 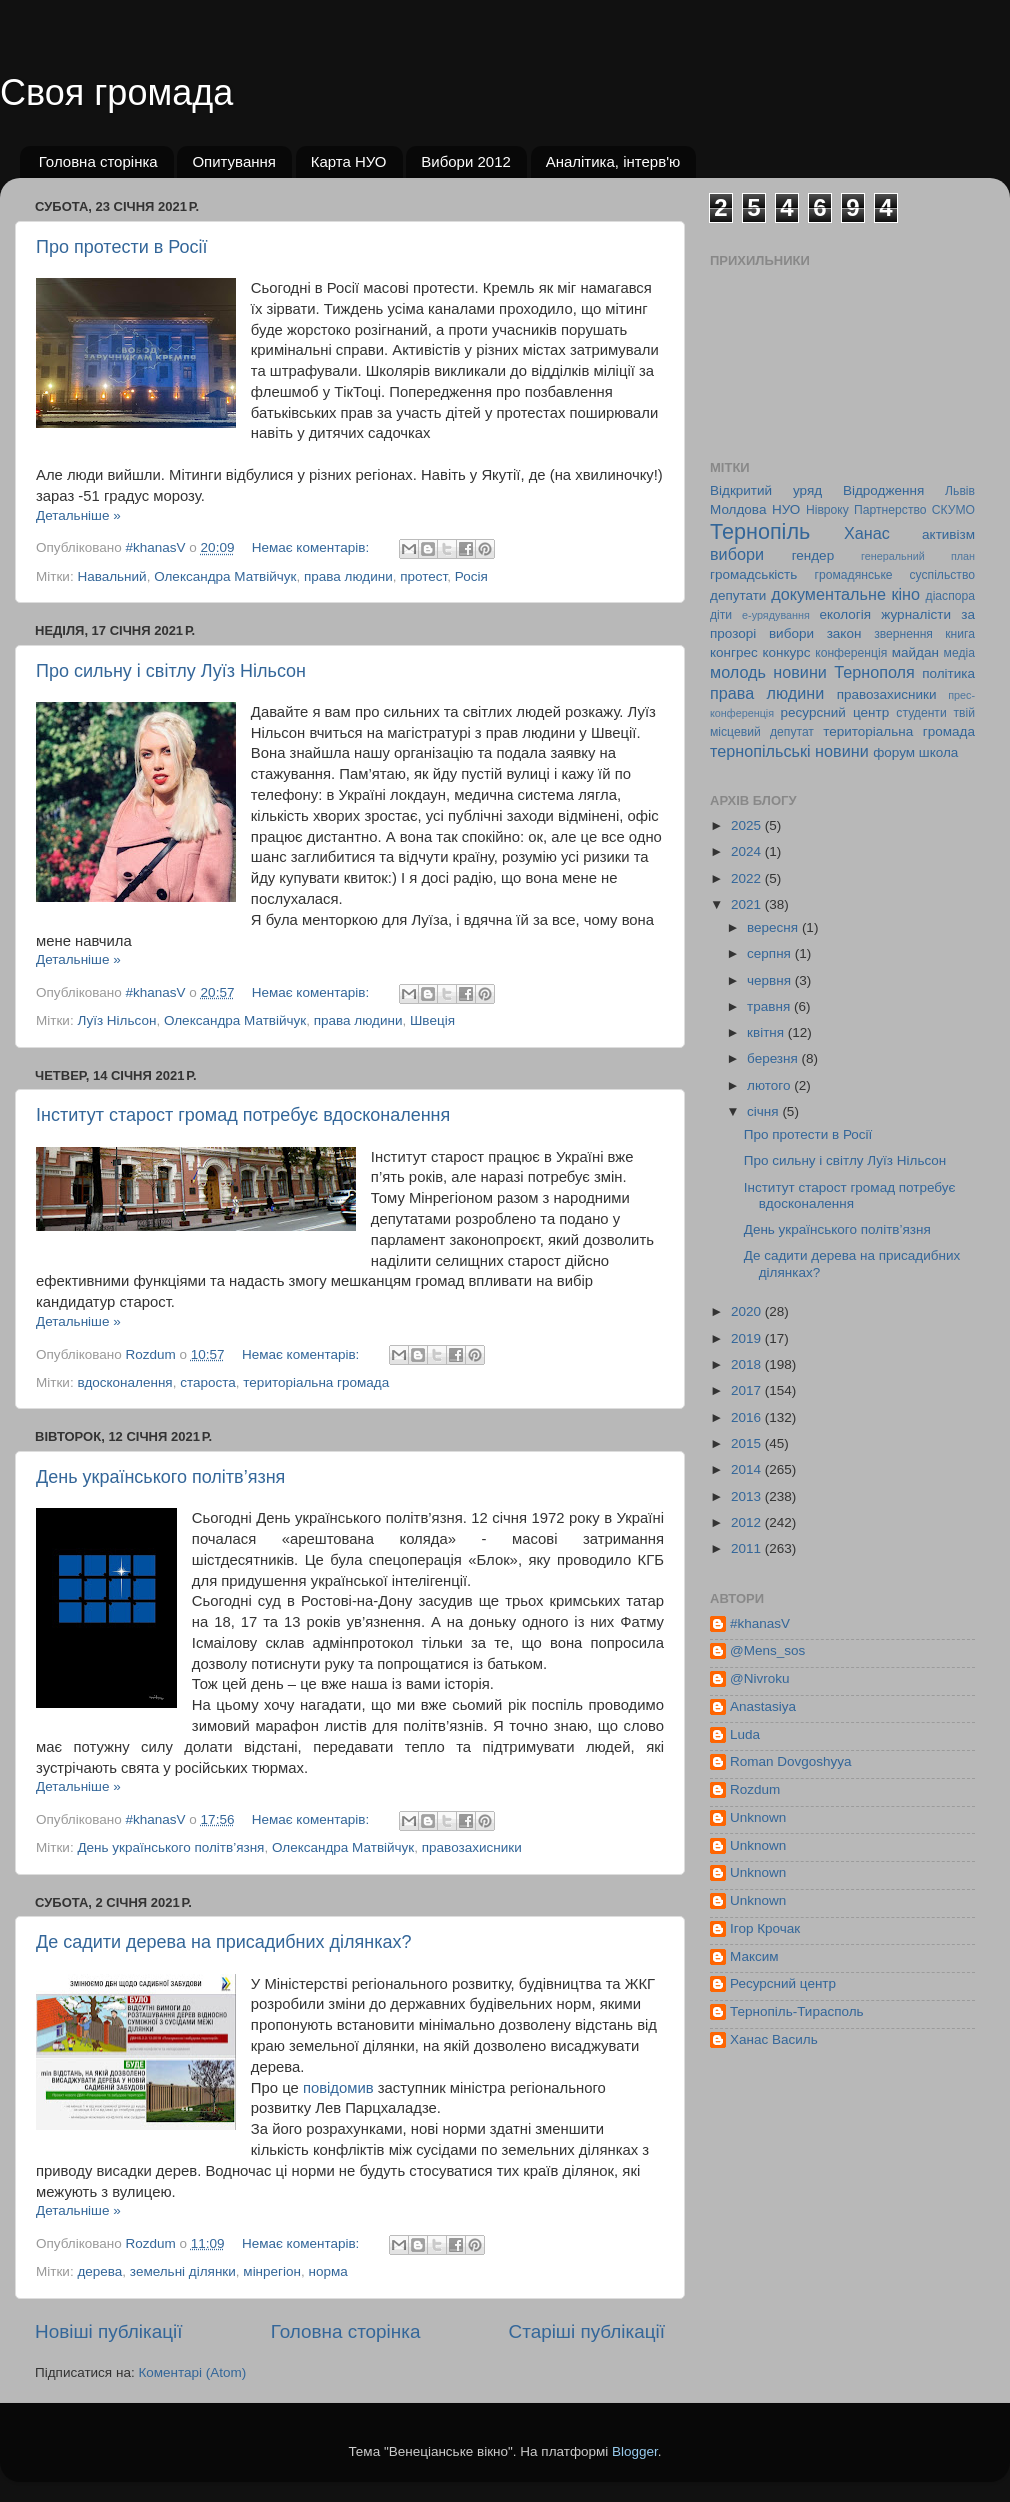 I want to click on конкурс, so click(x=786, y=652).